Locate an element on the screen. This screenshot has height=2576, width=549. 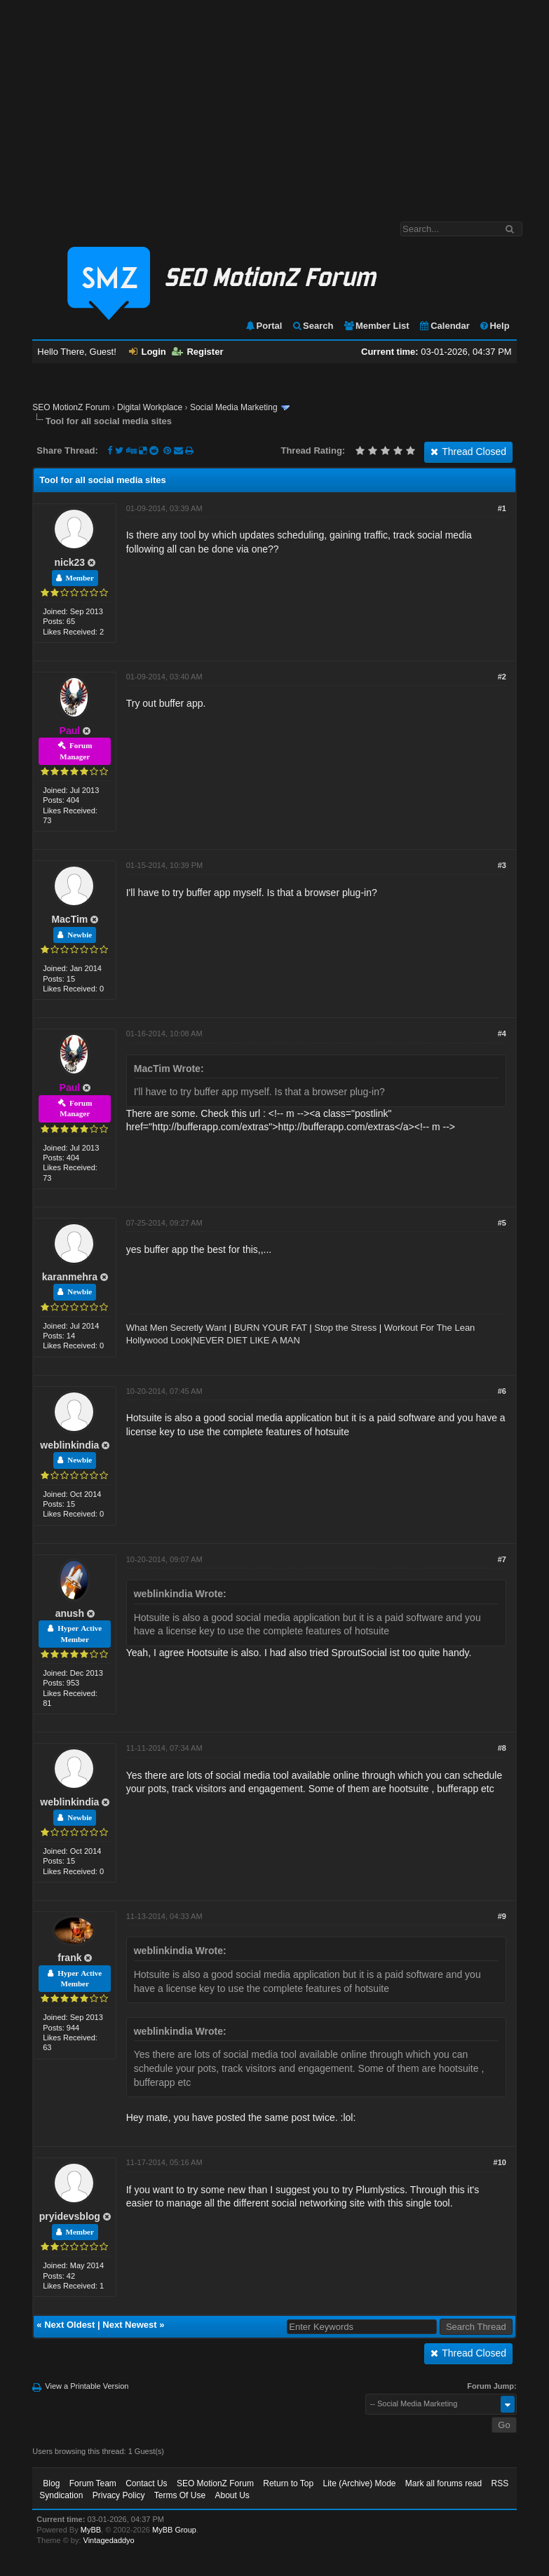
#9 is located at coordinates (502, 1916).